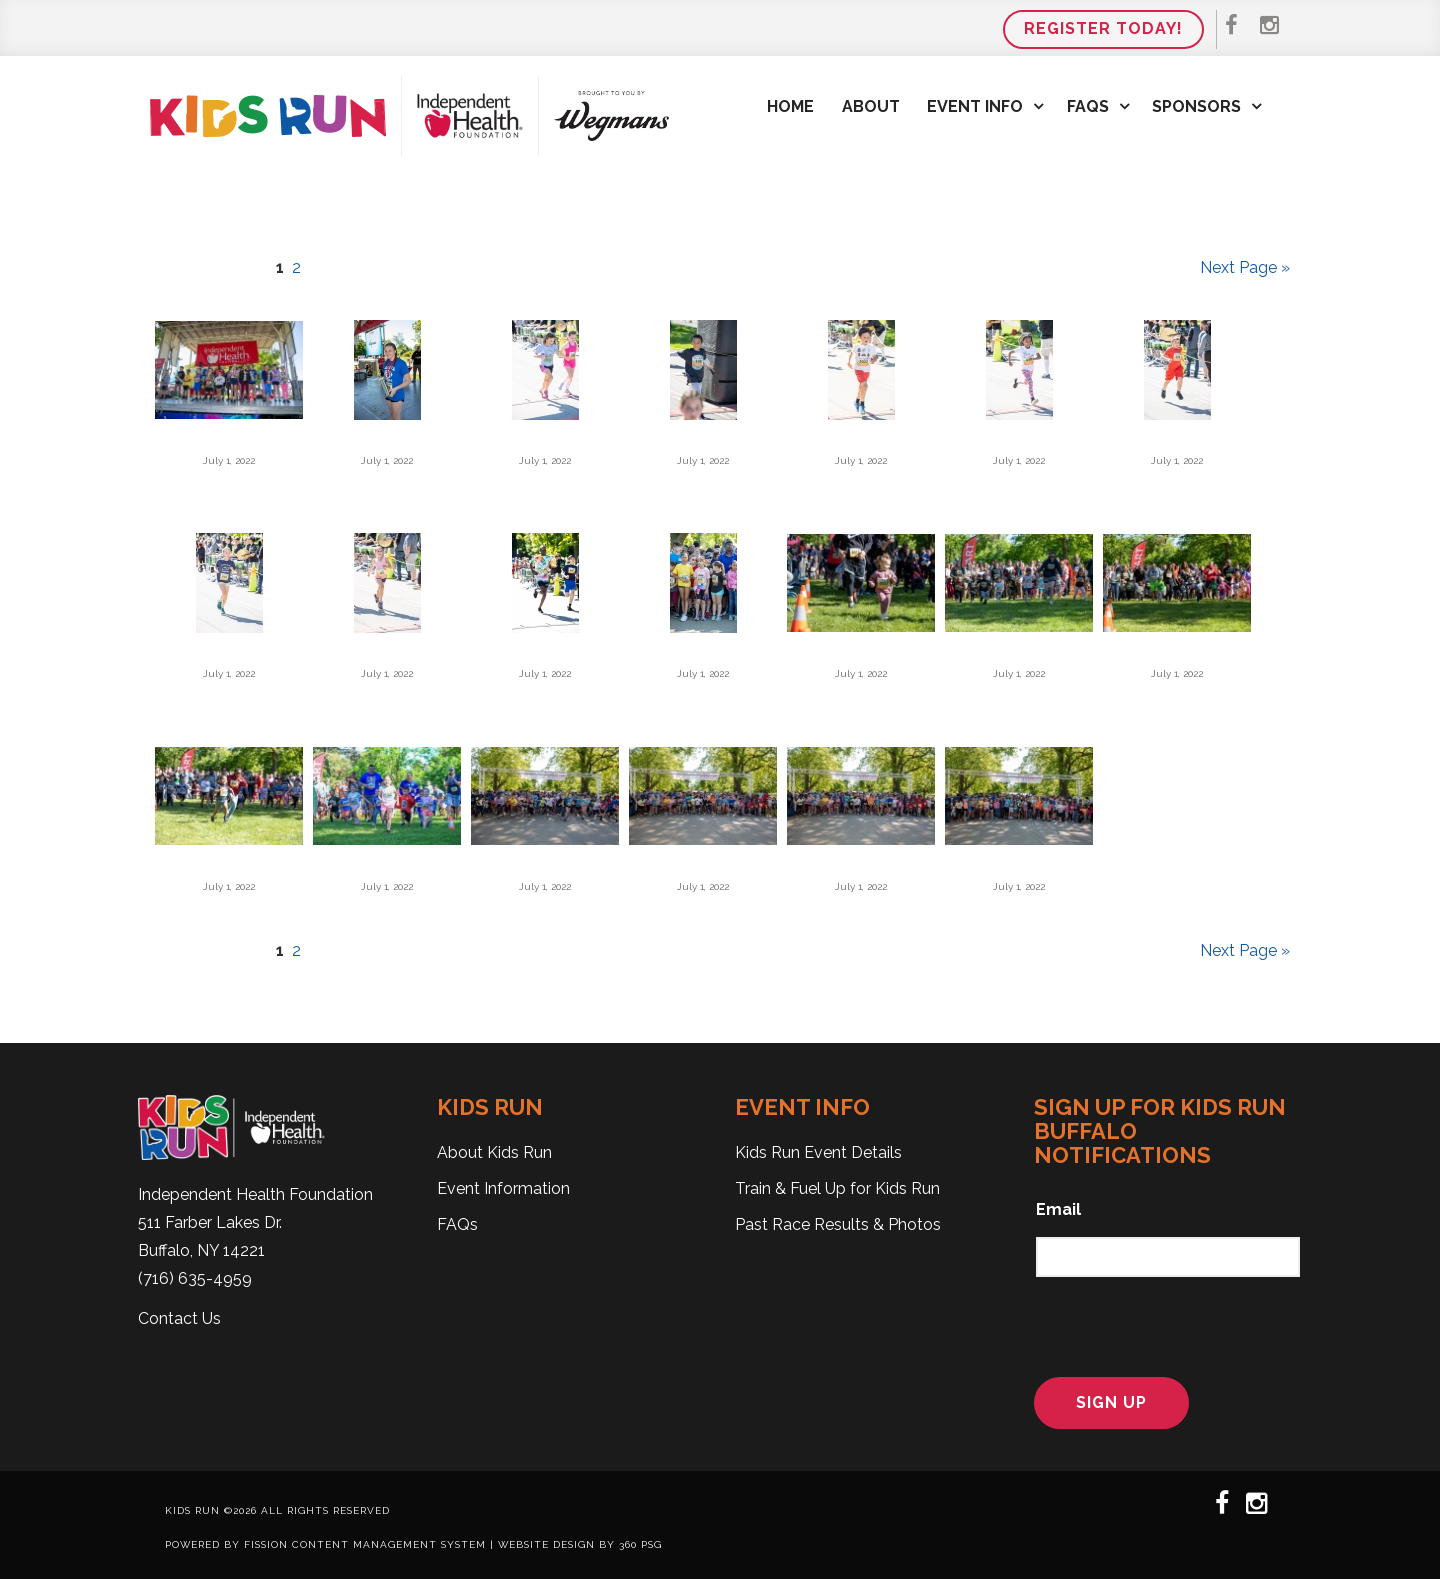  What do you see at coordinates (1245, 267) in the screenshot?
I see `Next Page »` at bounding box center [1245, 267].